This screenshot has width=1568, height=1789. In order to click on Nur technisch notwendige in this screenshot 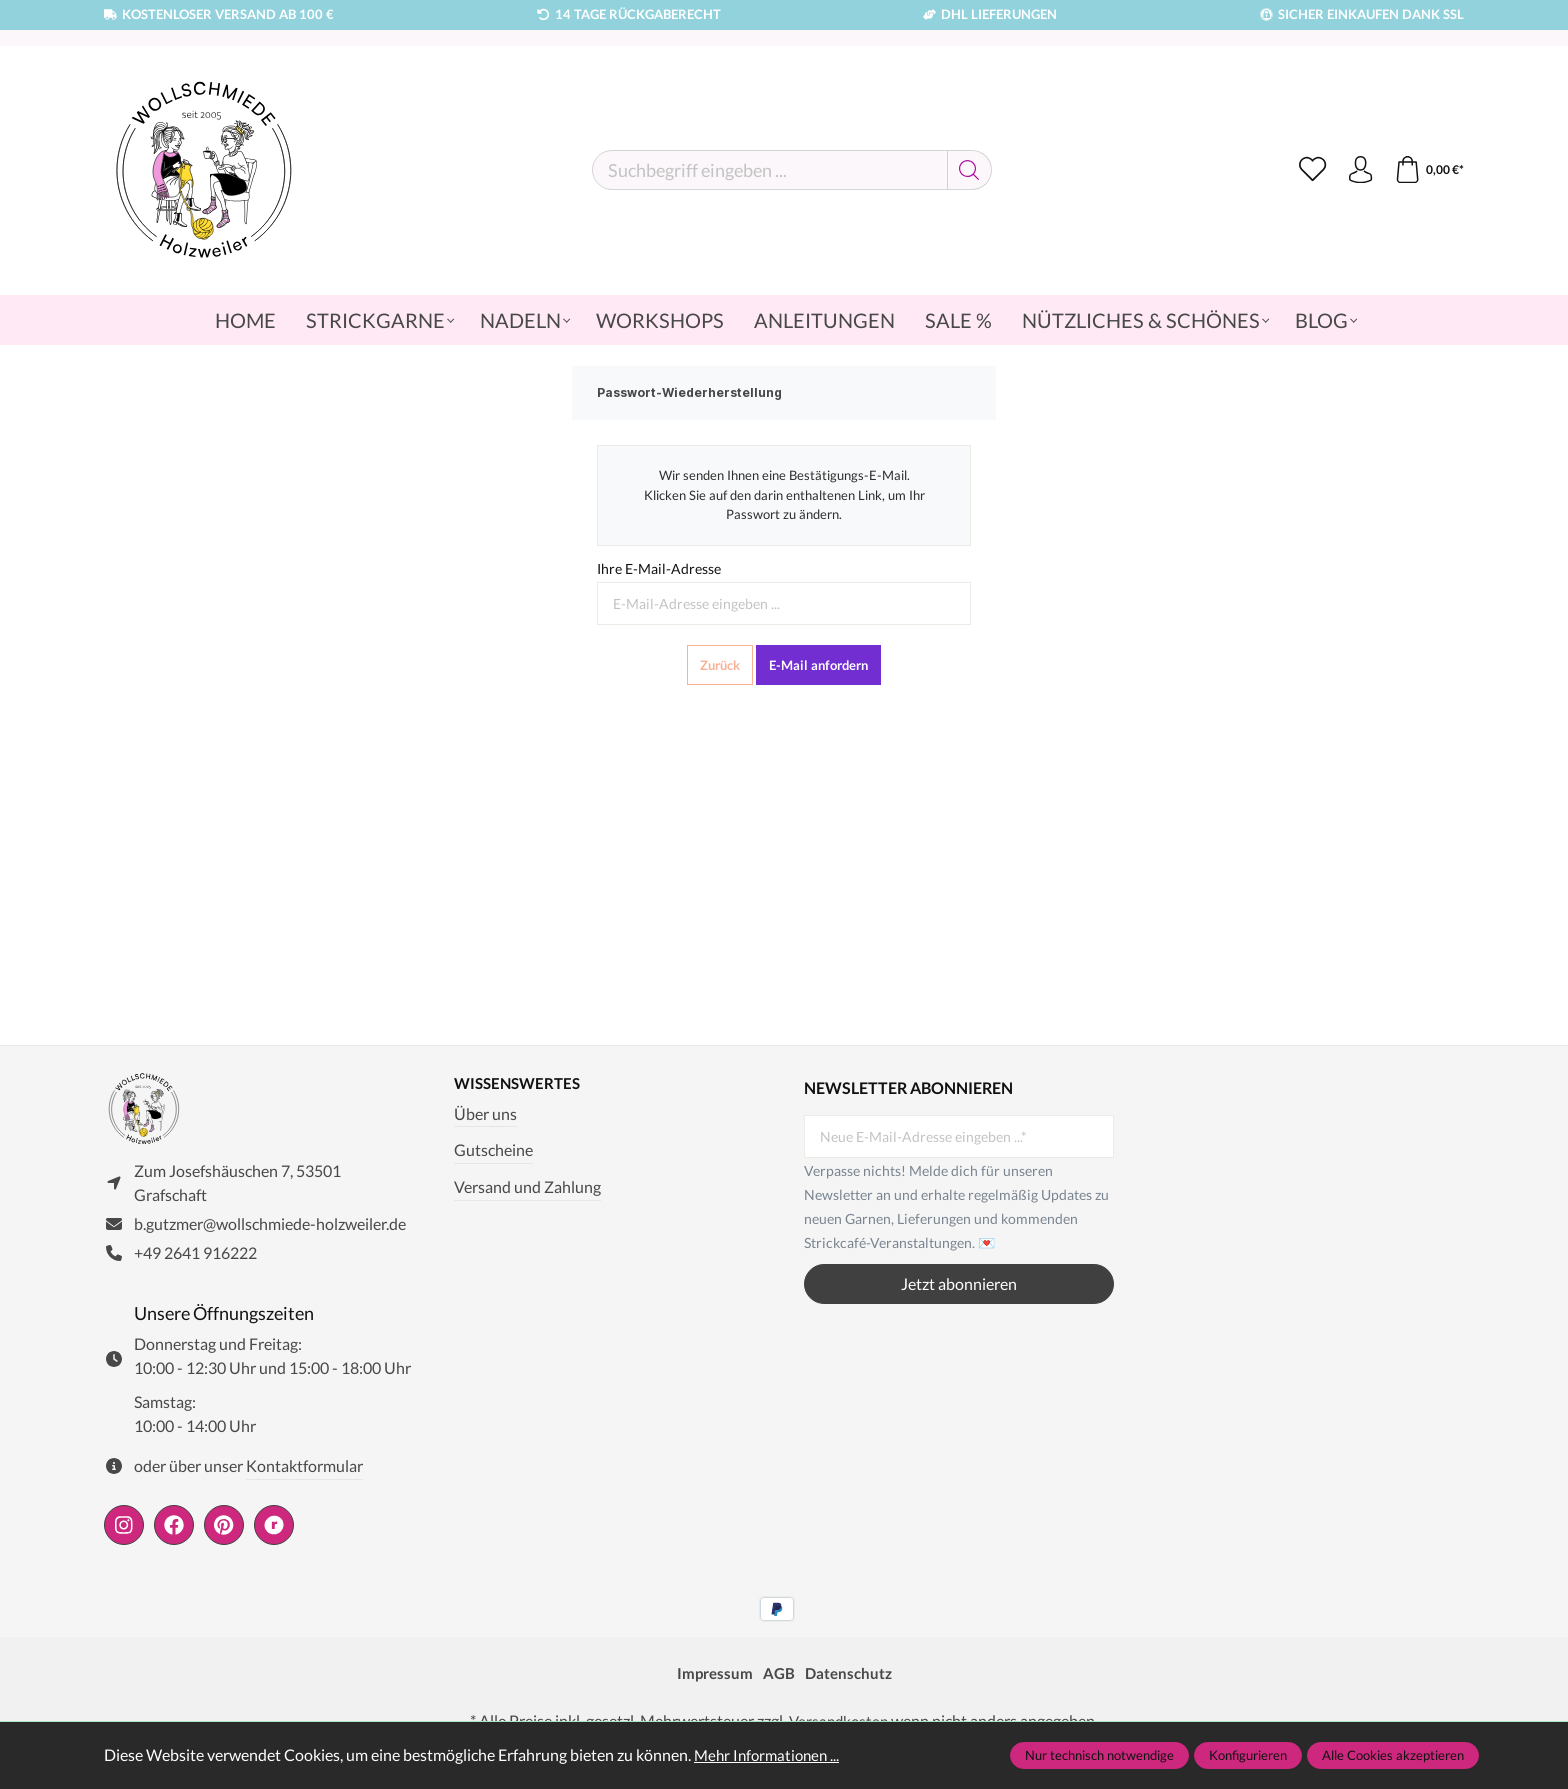, I will do `click(1099, 1755)`.